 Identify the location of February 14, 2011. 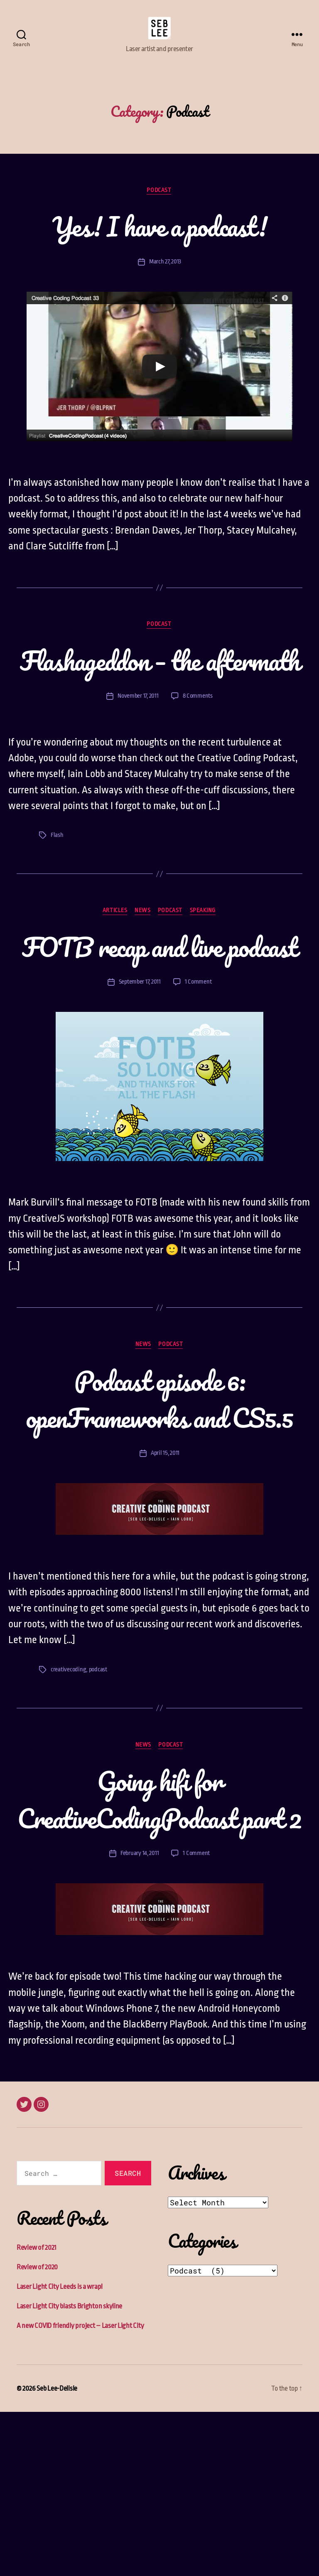
(139, 2017).